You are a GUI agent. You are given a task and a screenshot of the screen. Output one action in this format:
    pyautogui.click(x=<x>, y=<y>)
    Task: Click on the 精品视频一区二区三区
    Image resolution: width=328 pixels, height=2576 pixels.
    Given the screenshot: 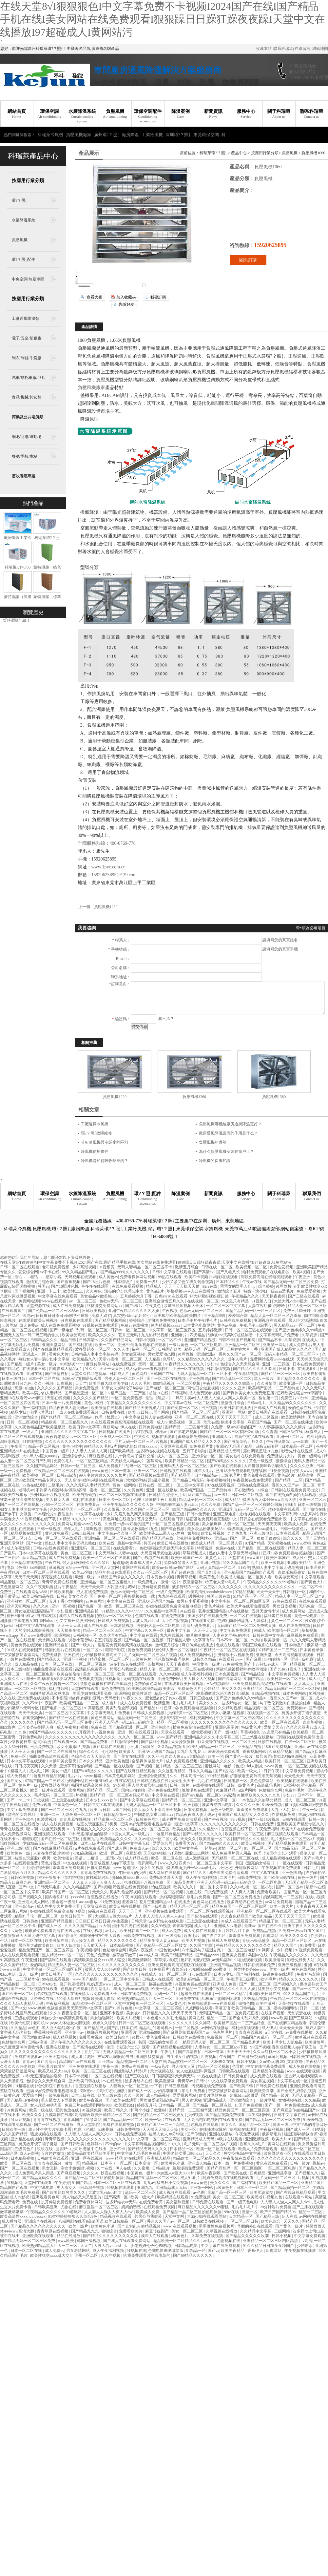 What is the action you would take?
    pyautogui.click(x=264, y=1708)
    